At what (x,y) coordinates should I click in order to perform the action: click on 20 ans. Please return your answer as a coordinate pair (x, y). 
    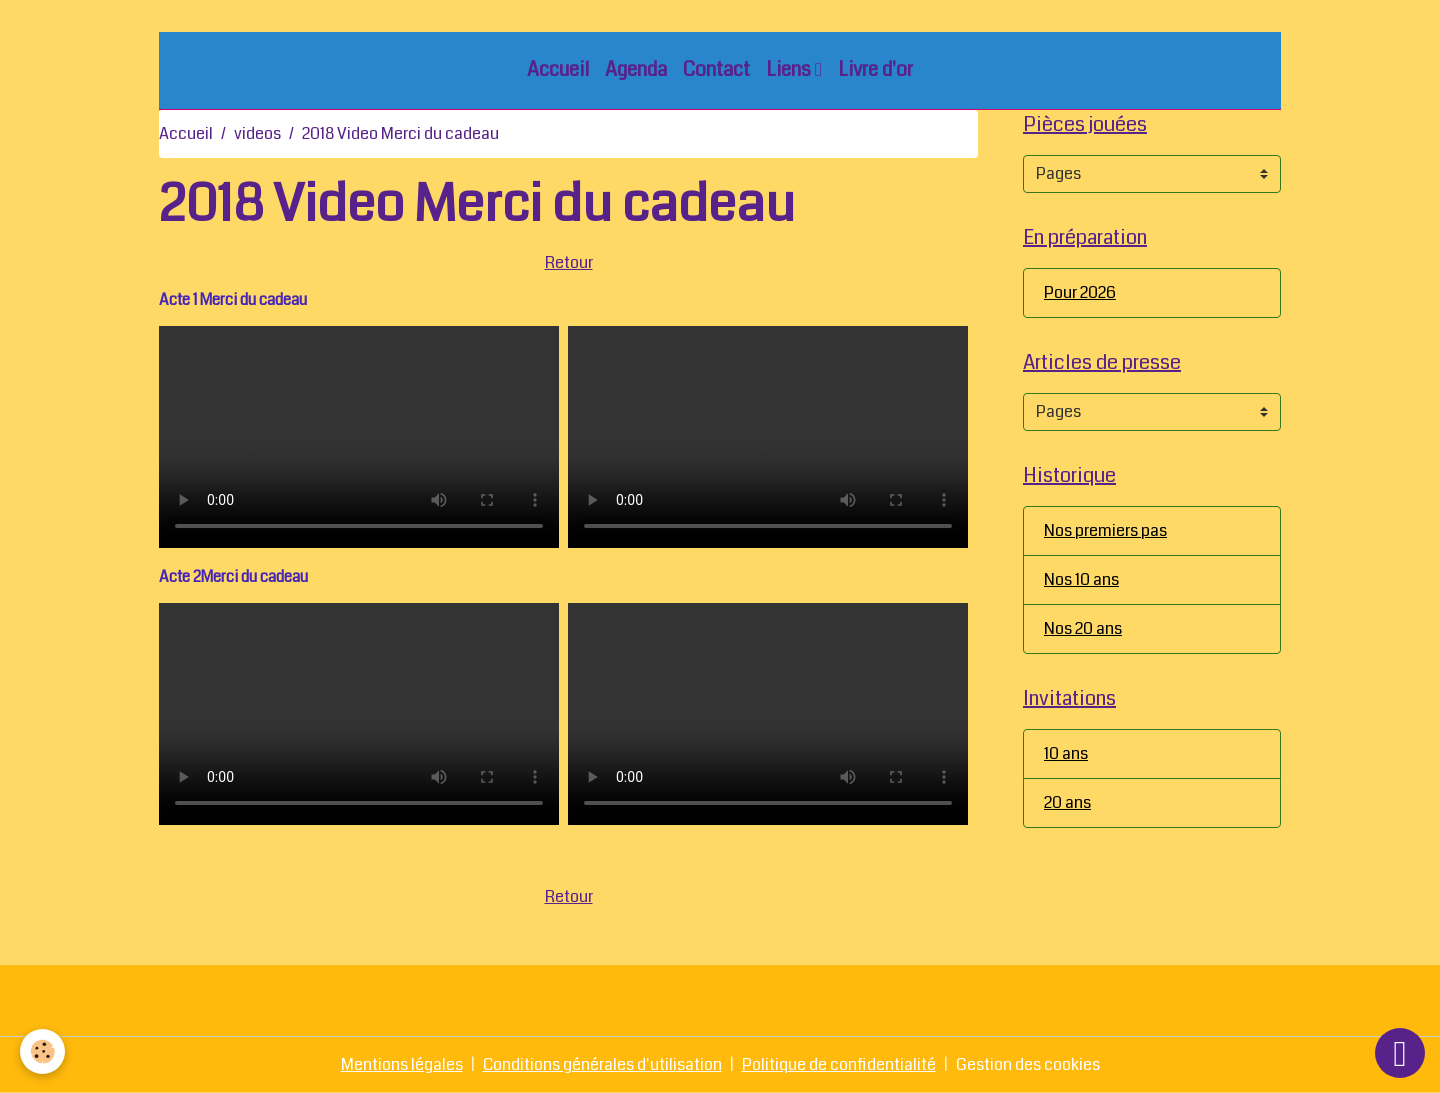
    Looking at the image, I should click on (1067, 802).